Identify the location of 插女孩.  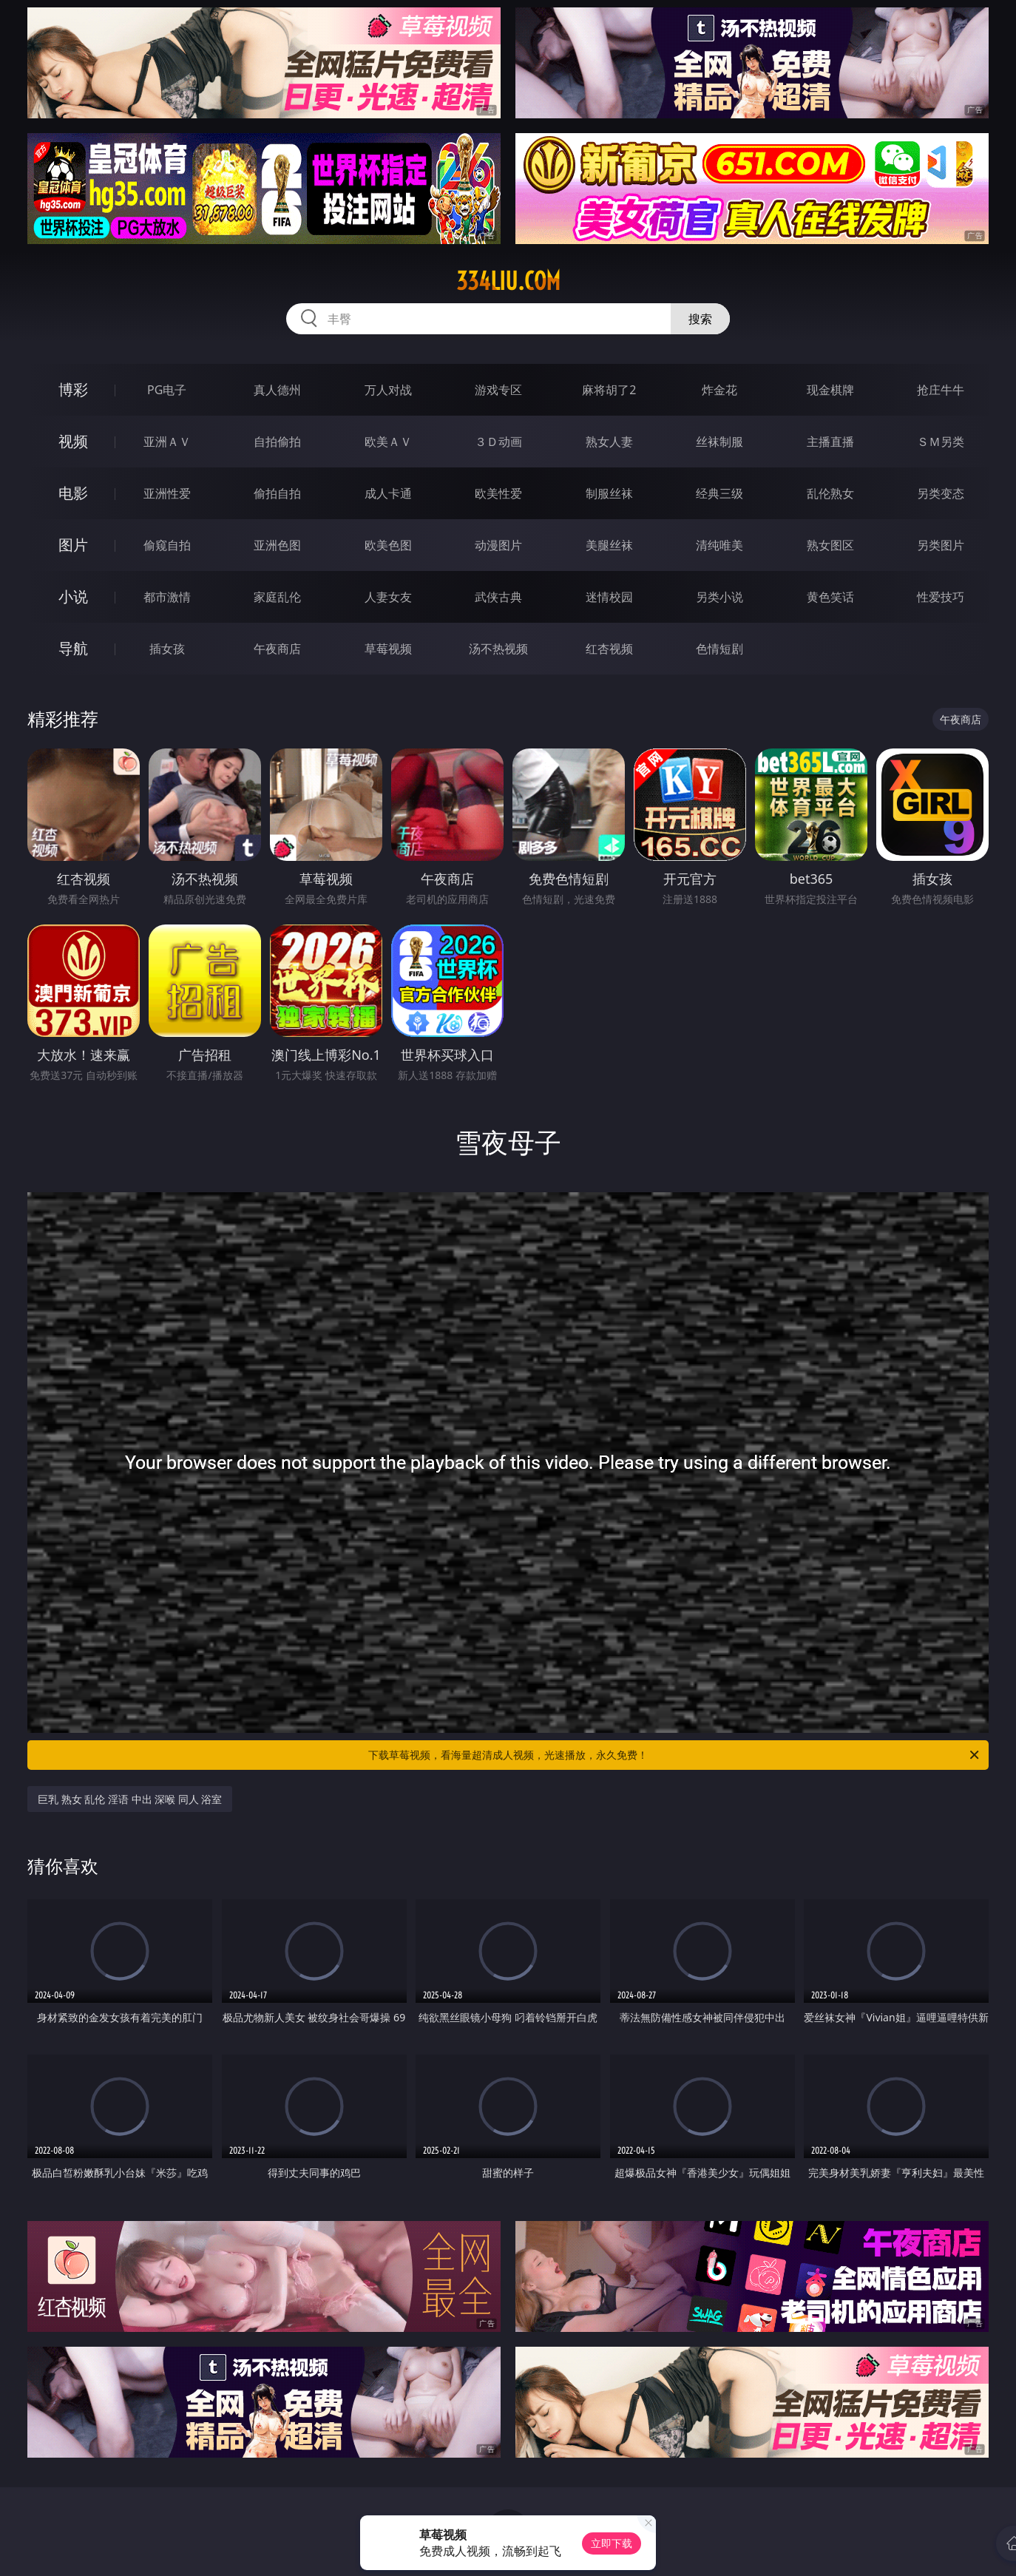
(167, 648).